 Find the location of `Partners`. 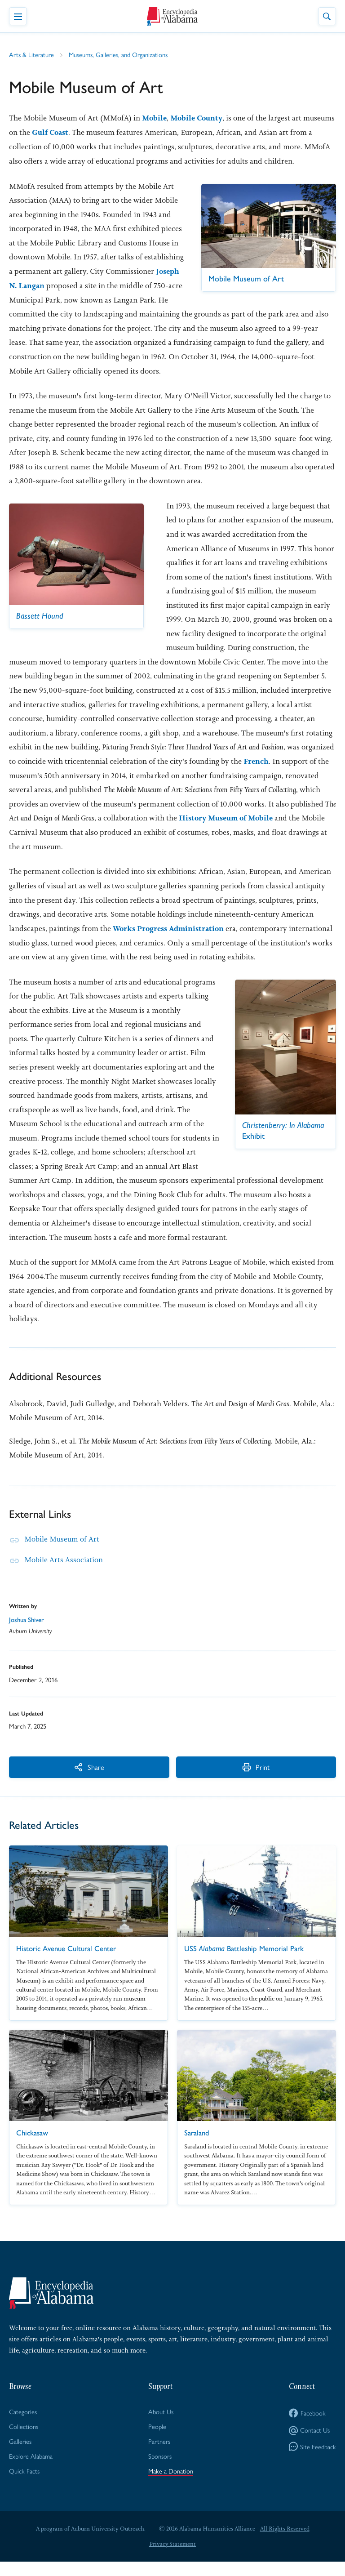

Partners is located at coordinates (160, 2455).